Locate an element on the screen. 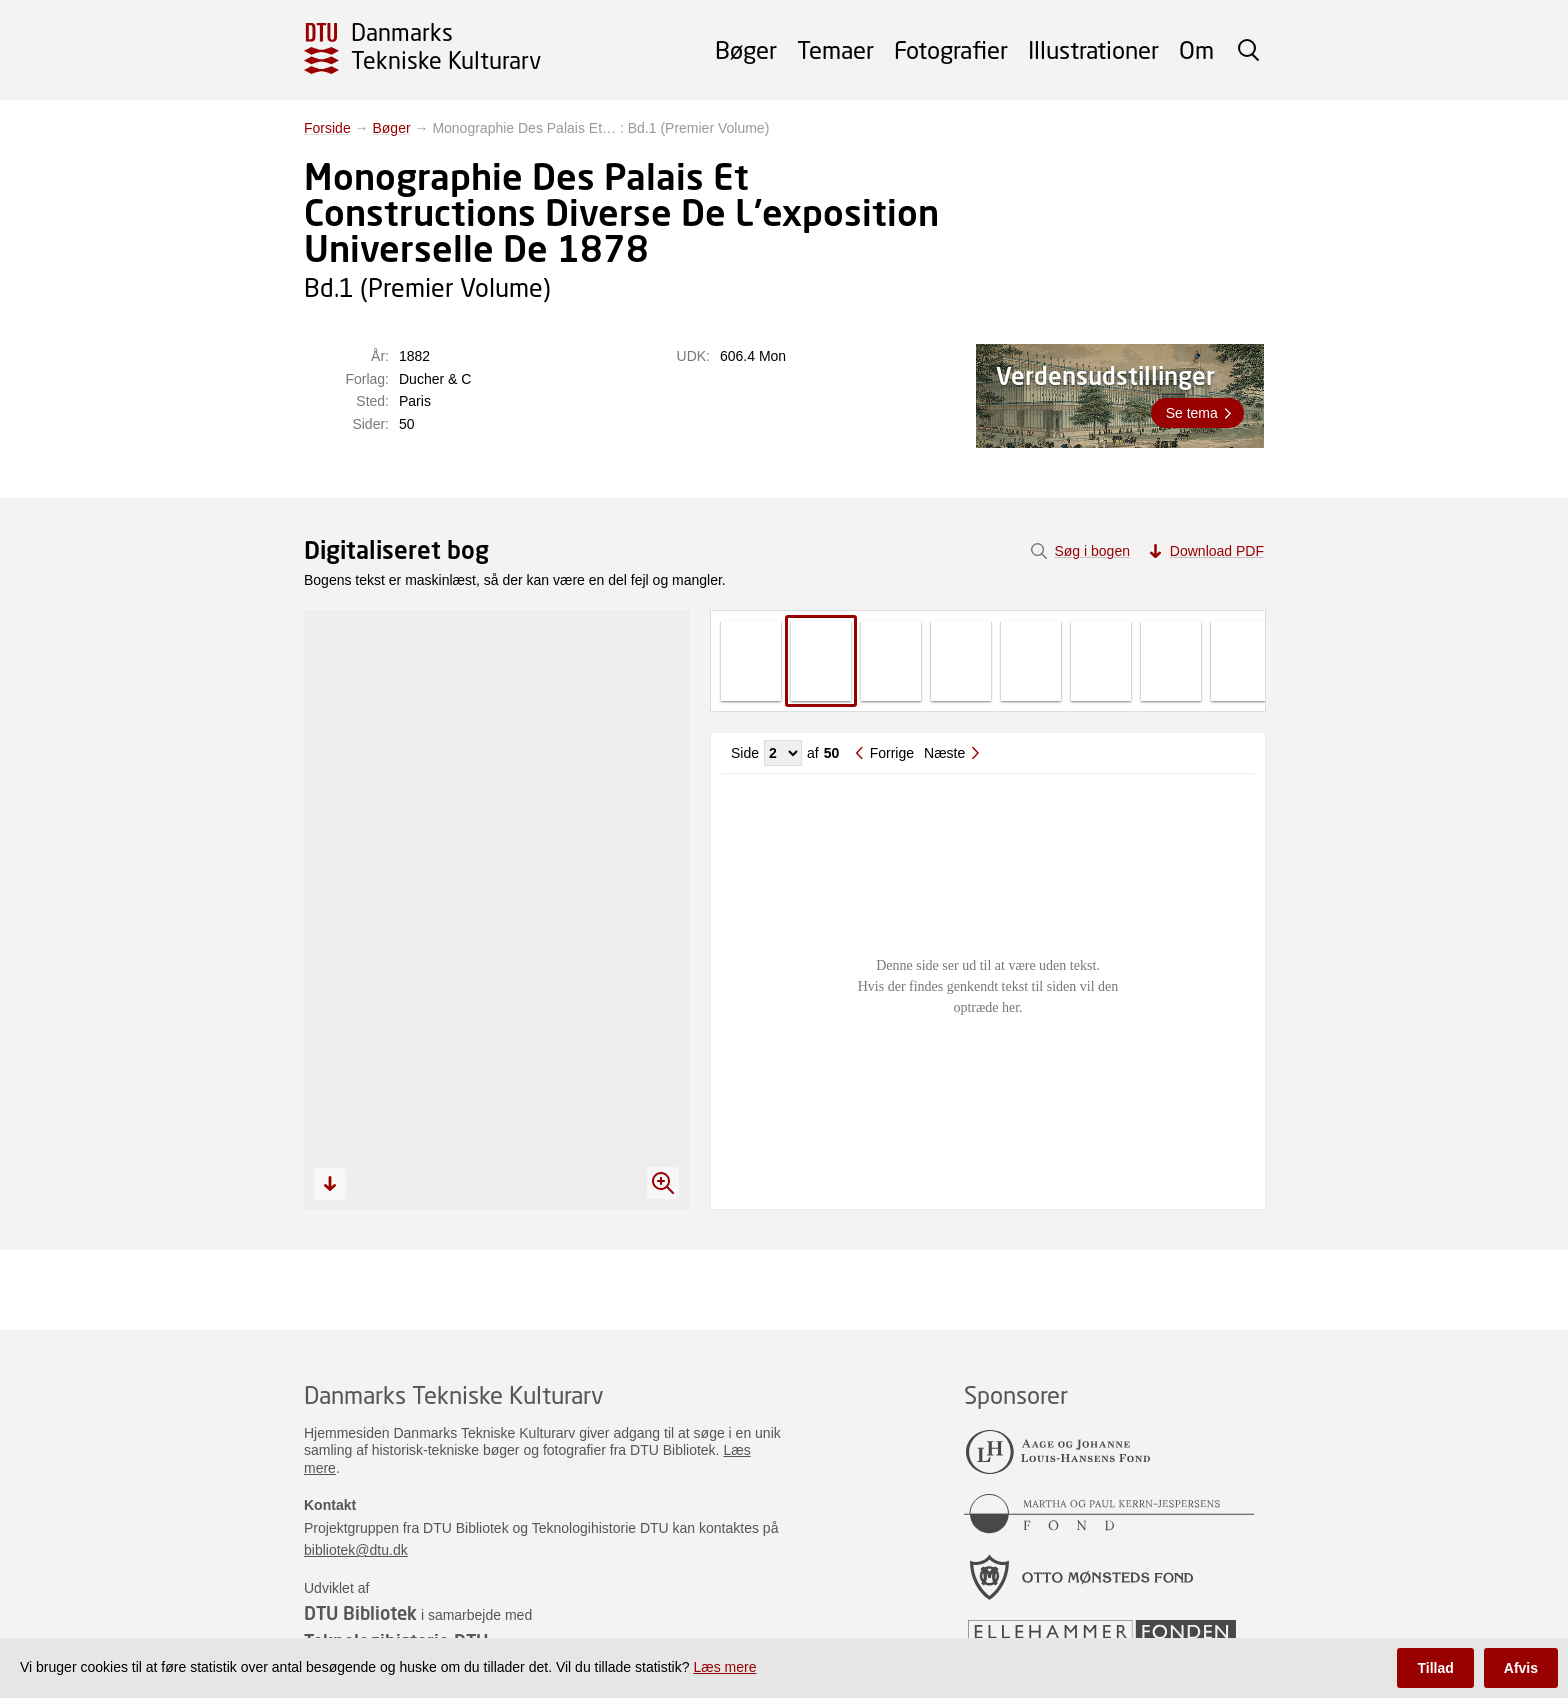 This screenshot has height=1698, width=1568. Om is located at coordinates (1196, 49).